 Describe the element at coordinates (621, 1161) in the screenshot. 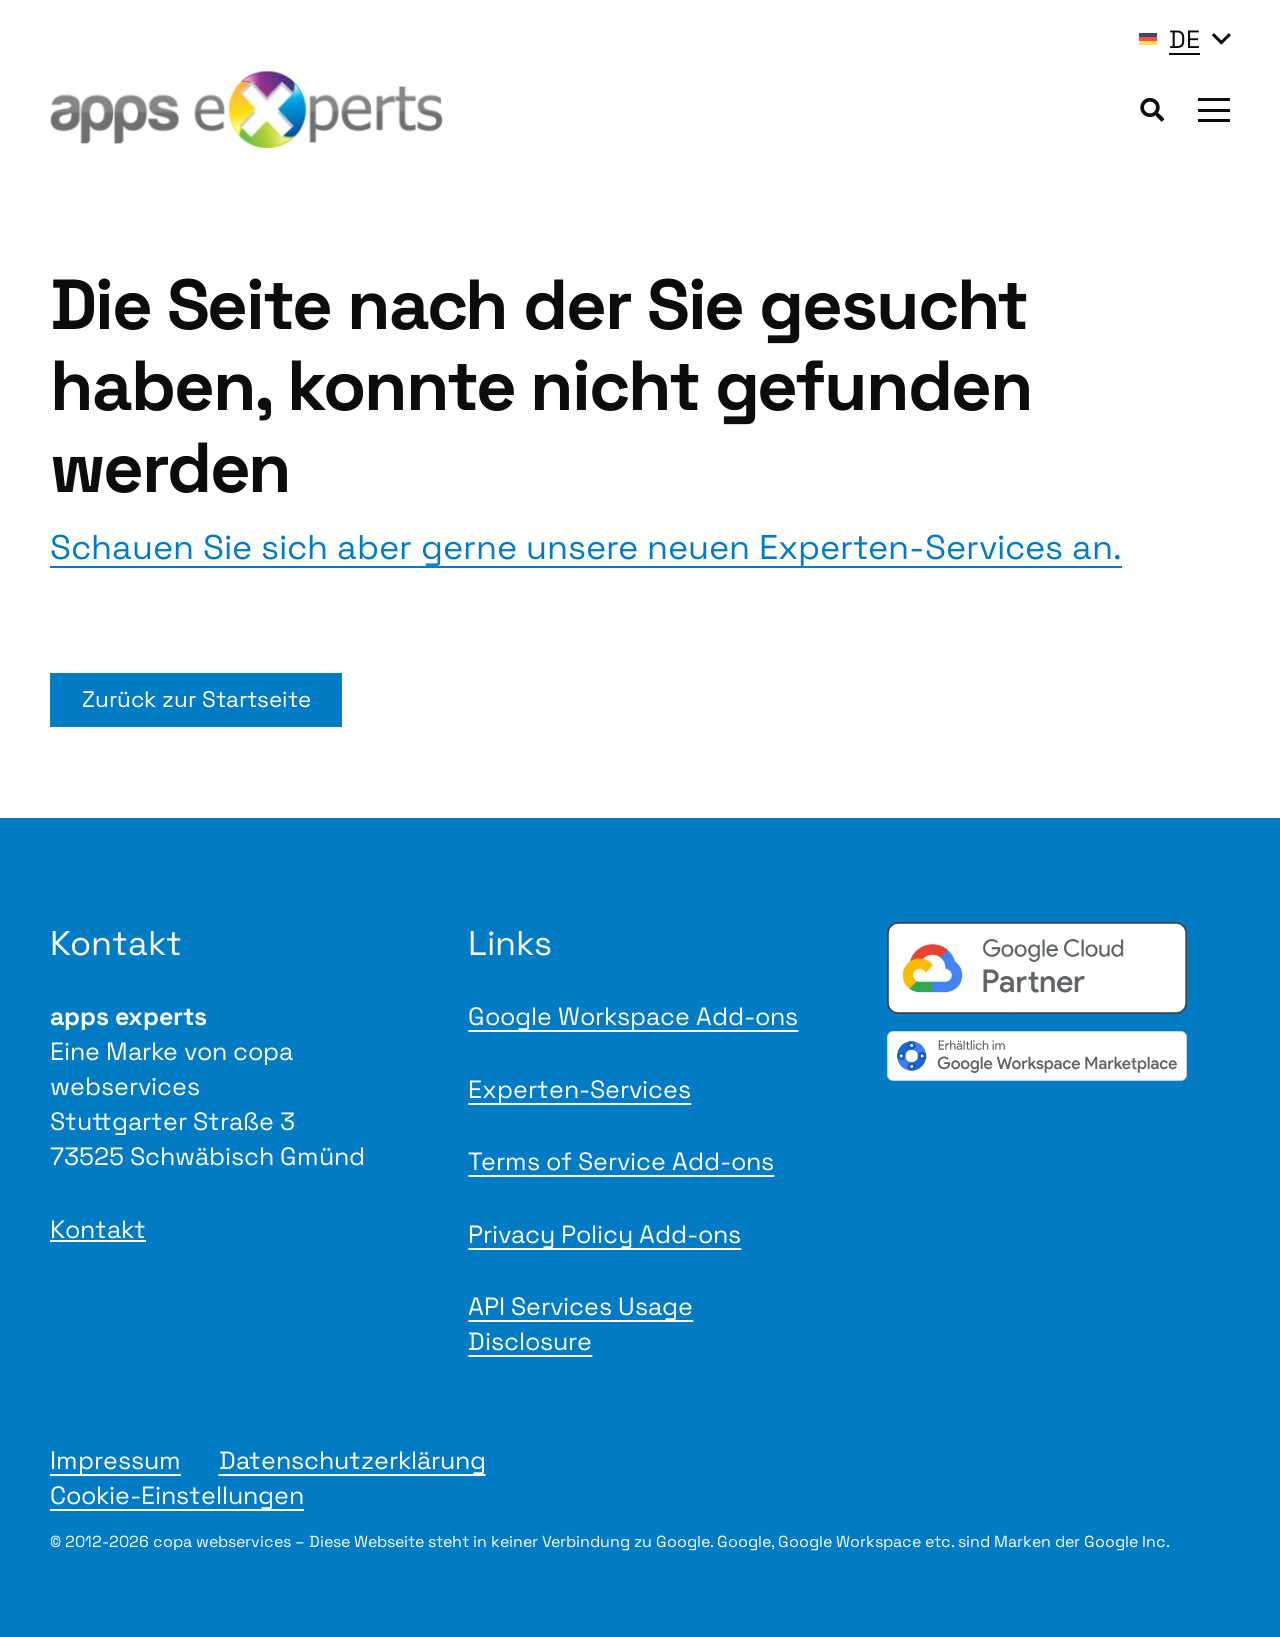

I see `Terms of Service Add-ons` at that location.